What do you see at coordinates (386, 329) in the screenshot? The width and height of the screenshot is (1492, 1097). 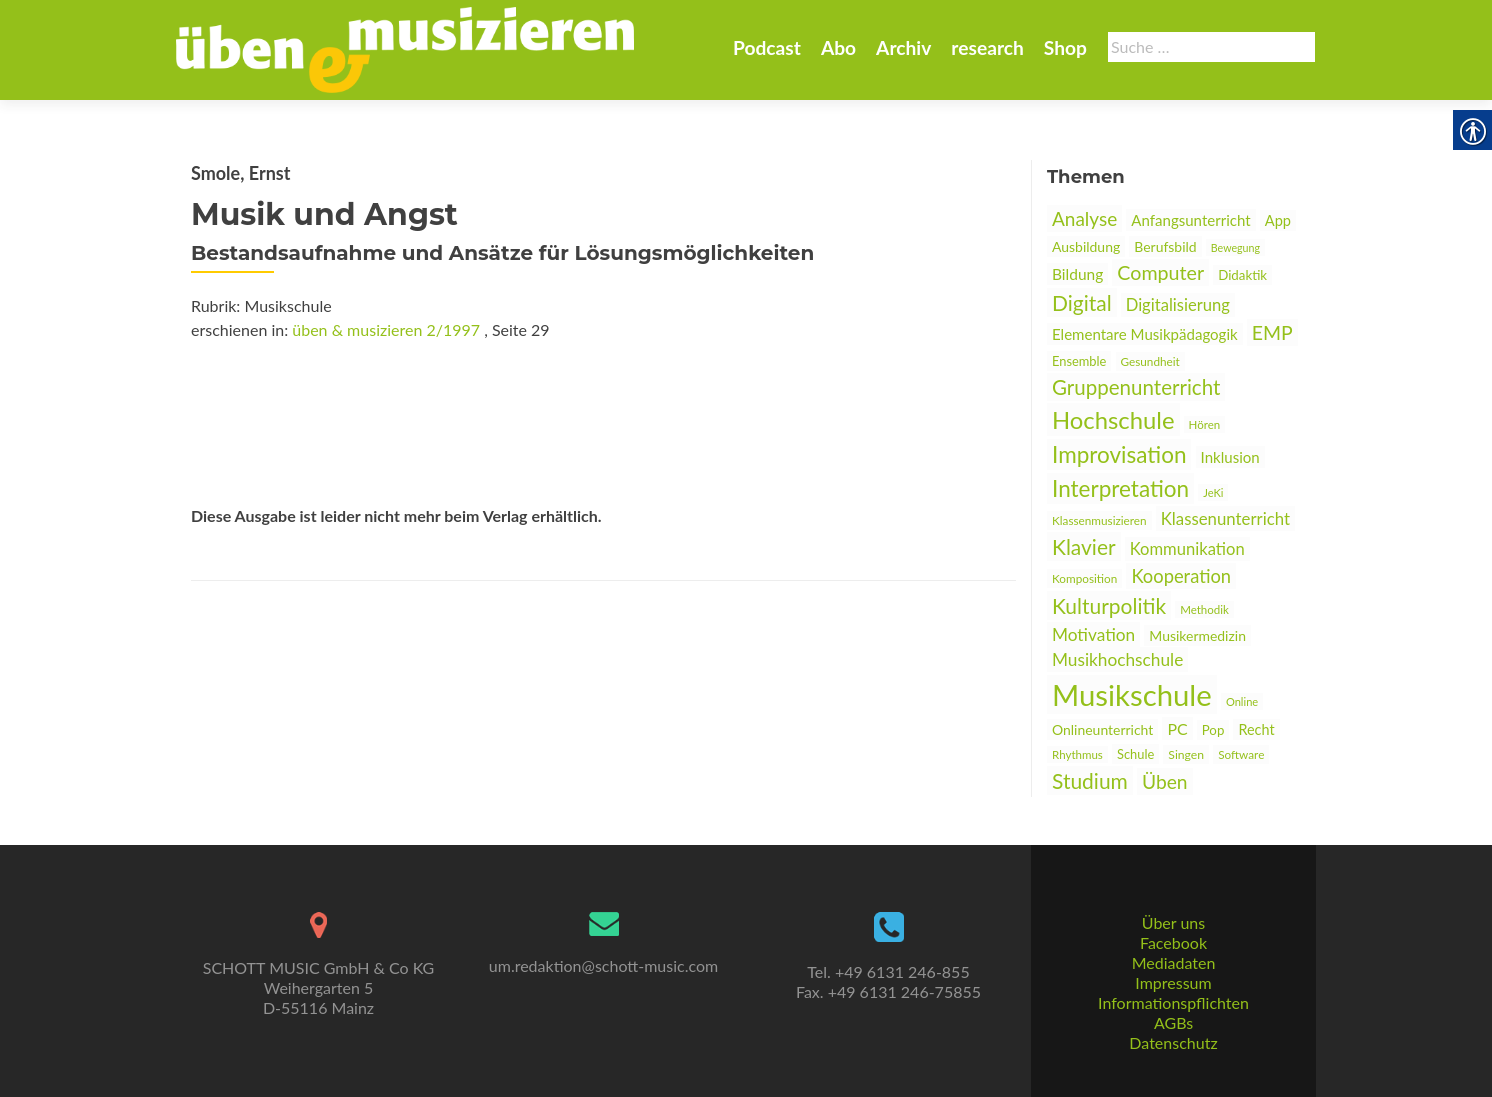 I see `üben & musizieren 2/1997 [link]` at bounding box center [386, 329].